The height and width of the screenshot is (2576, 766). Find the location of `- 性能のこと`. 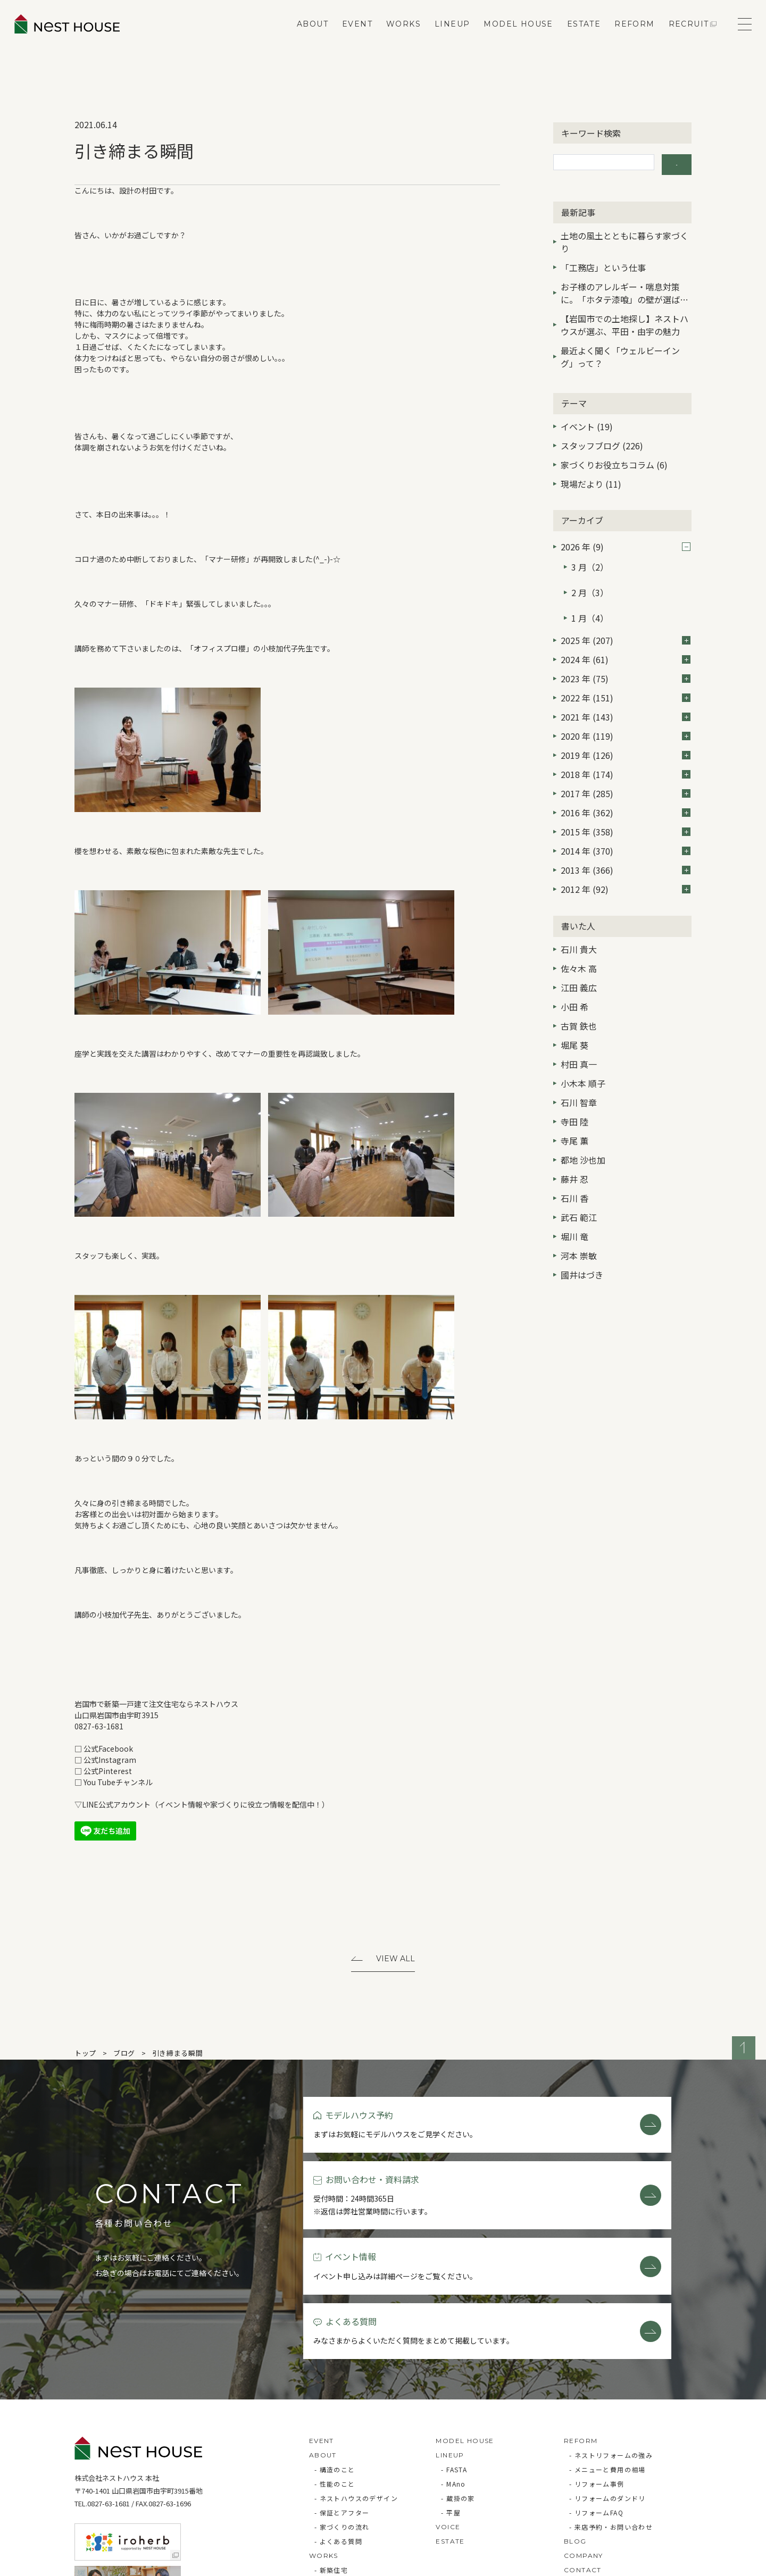

- 性能のこと is located at coordinates (334, 2371).